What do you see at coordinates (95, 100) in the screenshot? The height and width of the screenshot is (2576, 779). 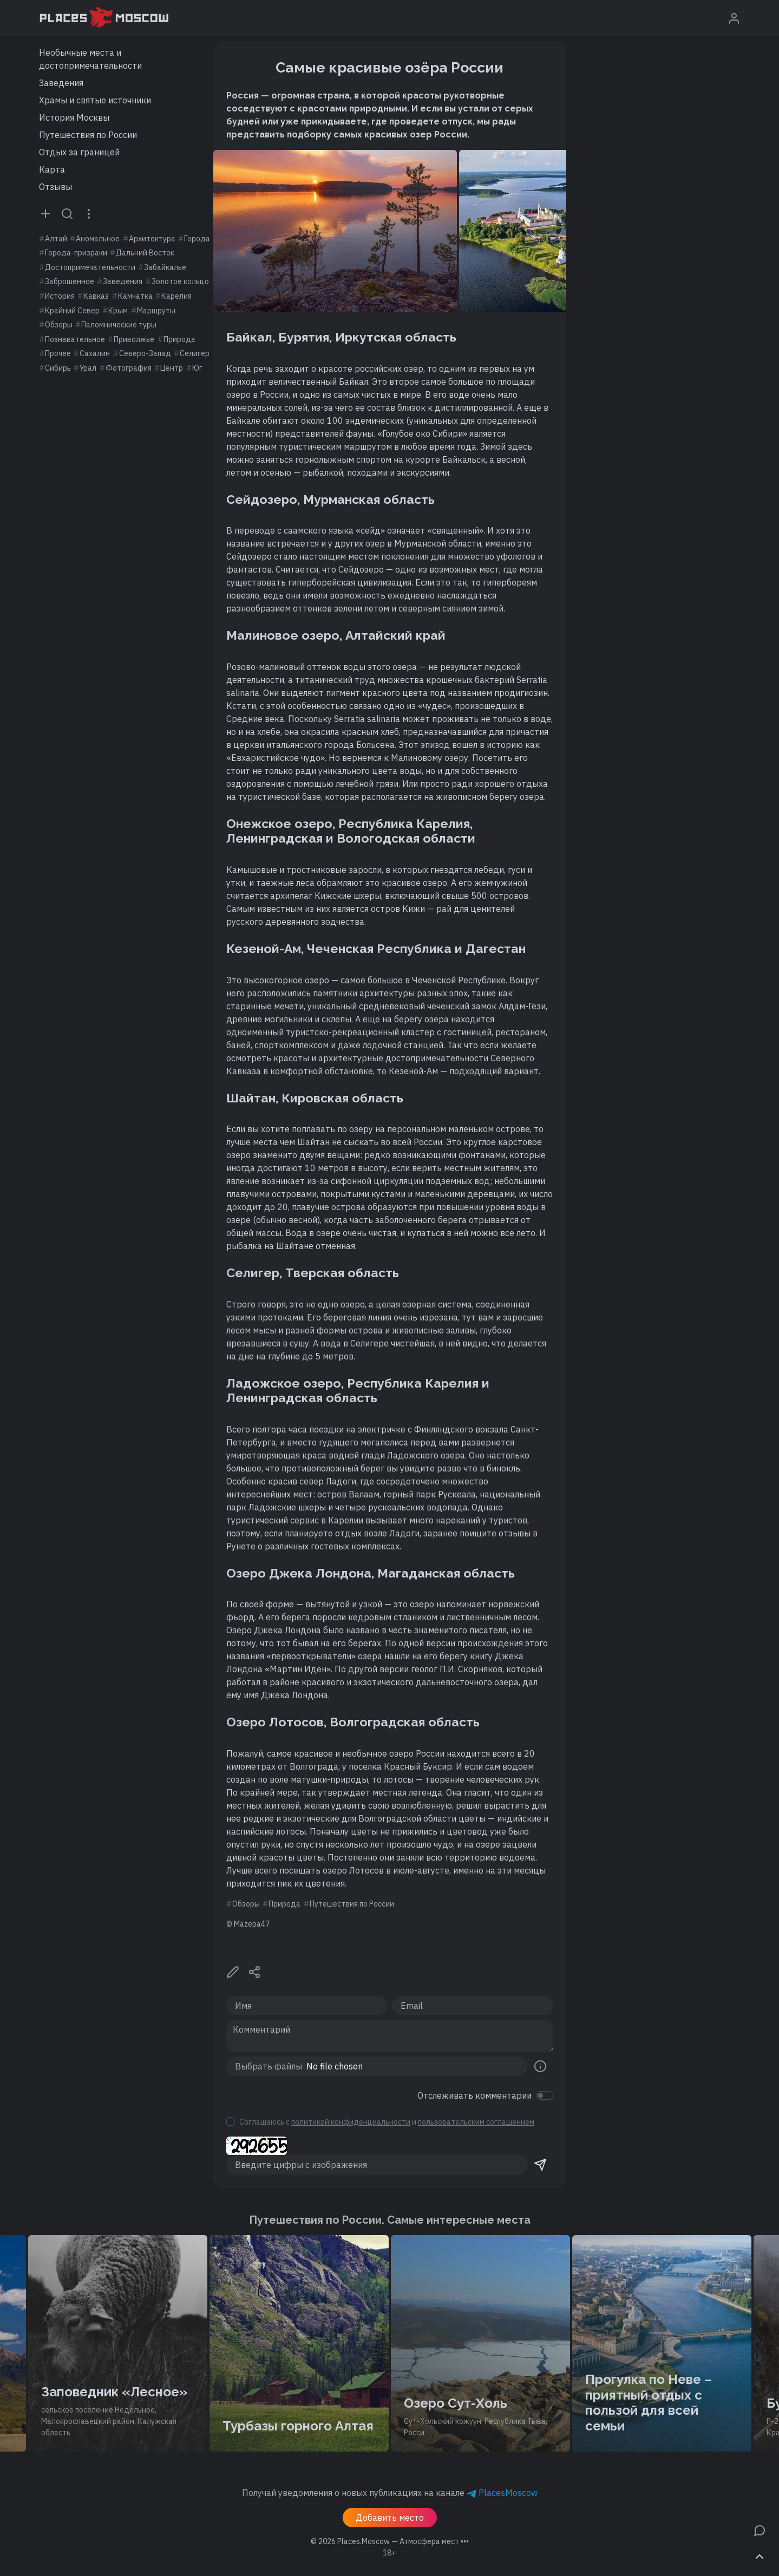 I see `Храмы и святые источники` at bounding box center [95, 100].